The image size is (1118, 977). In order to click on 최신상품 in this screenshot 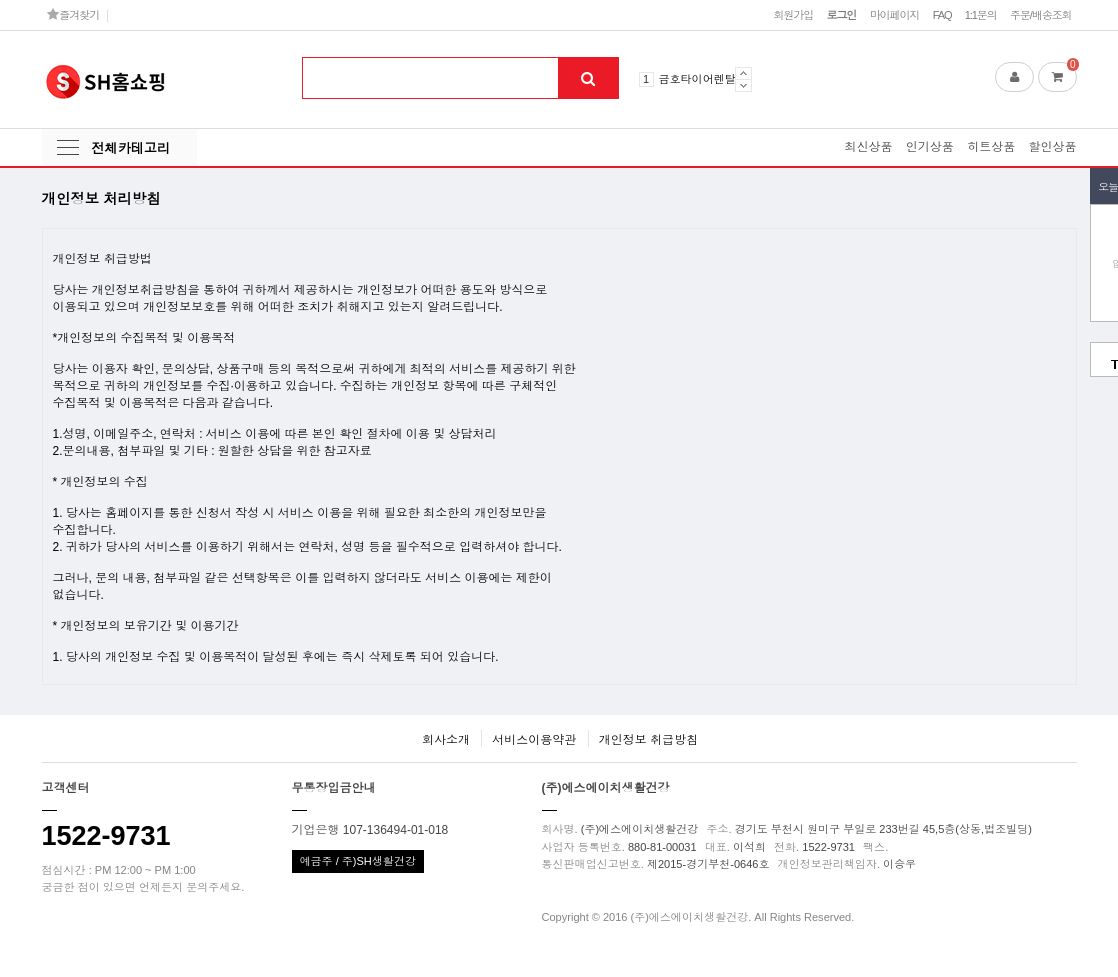, I will do `click(868, 147)`.